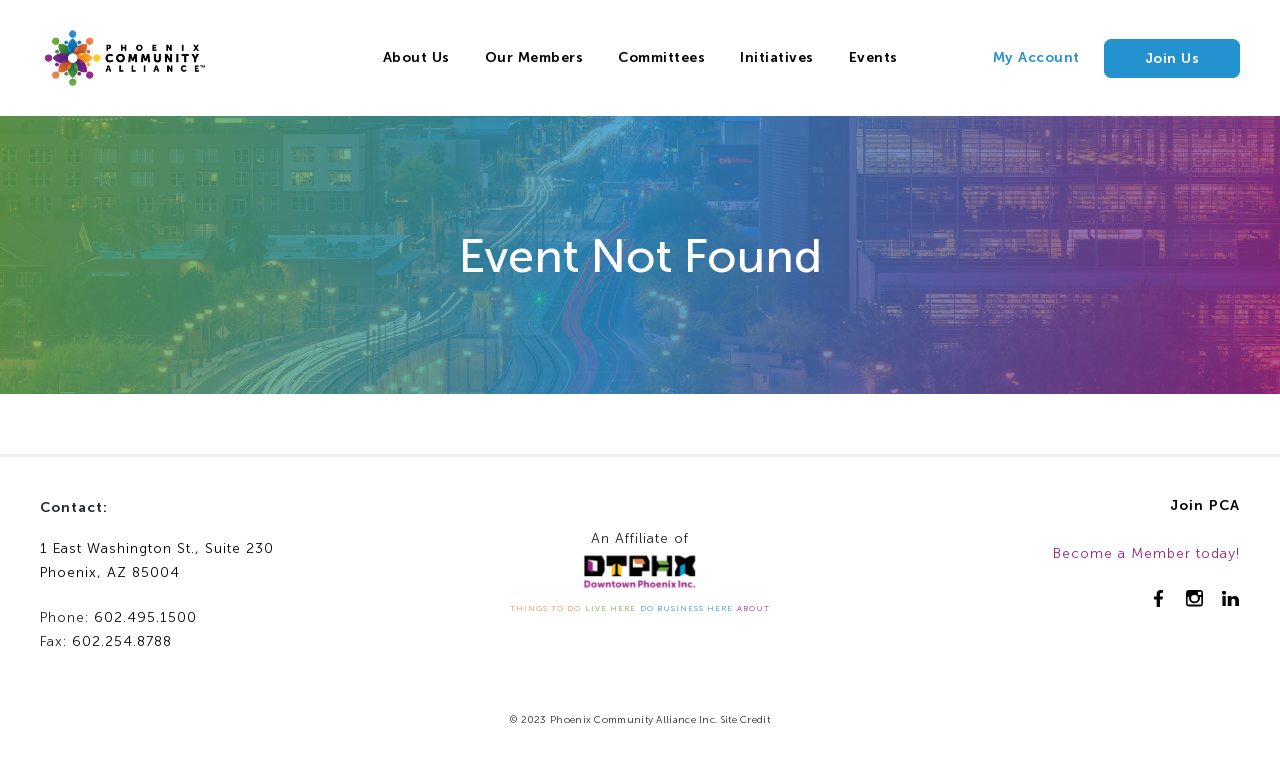 The image size is (1280, 760). Describe the element at coordinates (157, 561) in the screenshot. I see `1 East Washington St., Suite 230Phoenix, AZ 85004` at that location.